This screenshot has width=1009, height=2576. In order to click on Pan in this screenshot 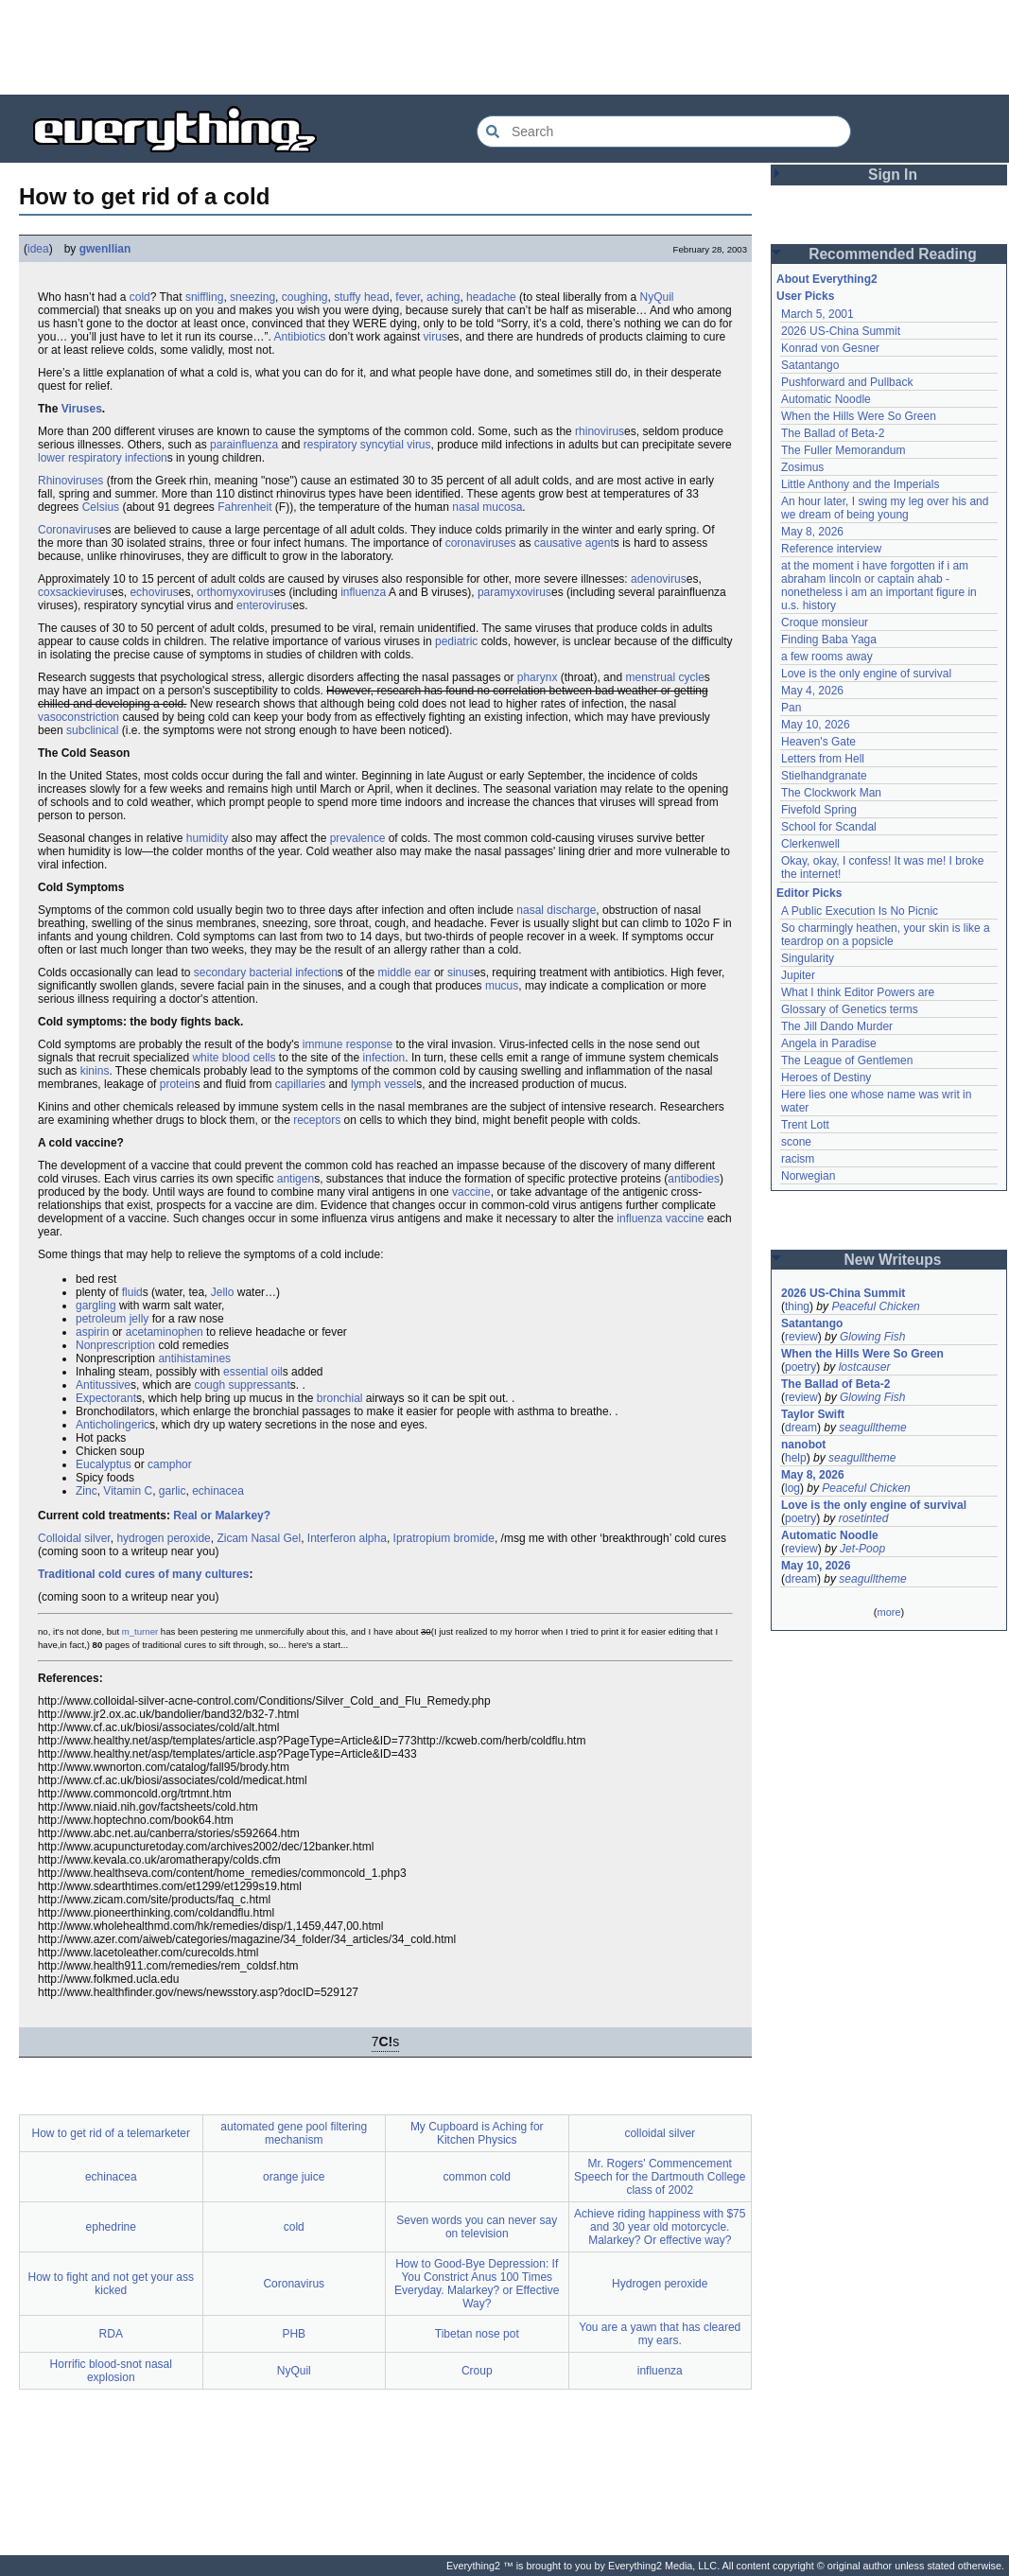, I will do `click(791, 707)`.